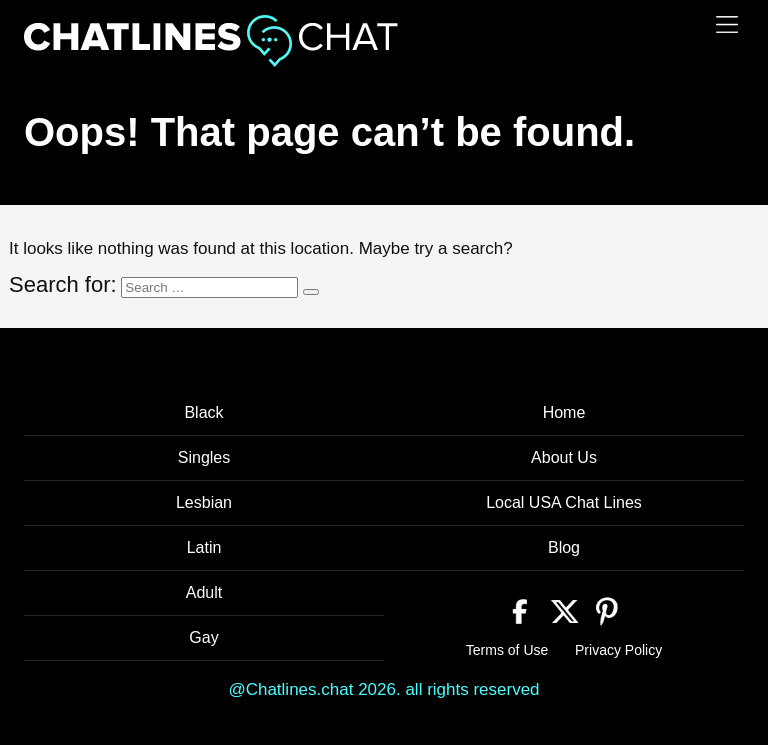  I want to click on Privacy Policy, so click(618, 650).